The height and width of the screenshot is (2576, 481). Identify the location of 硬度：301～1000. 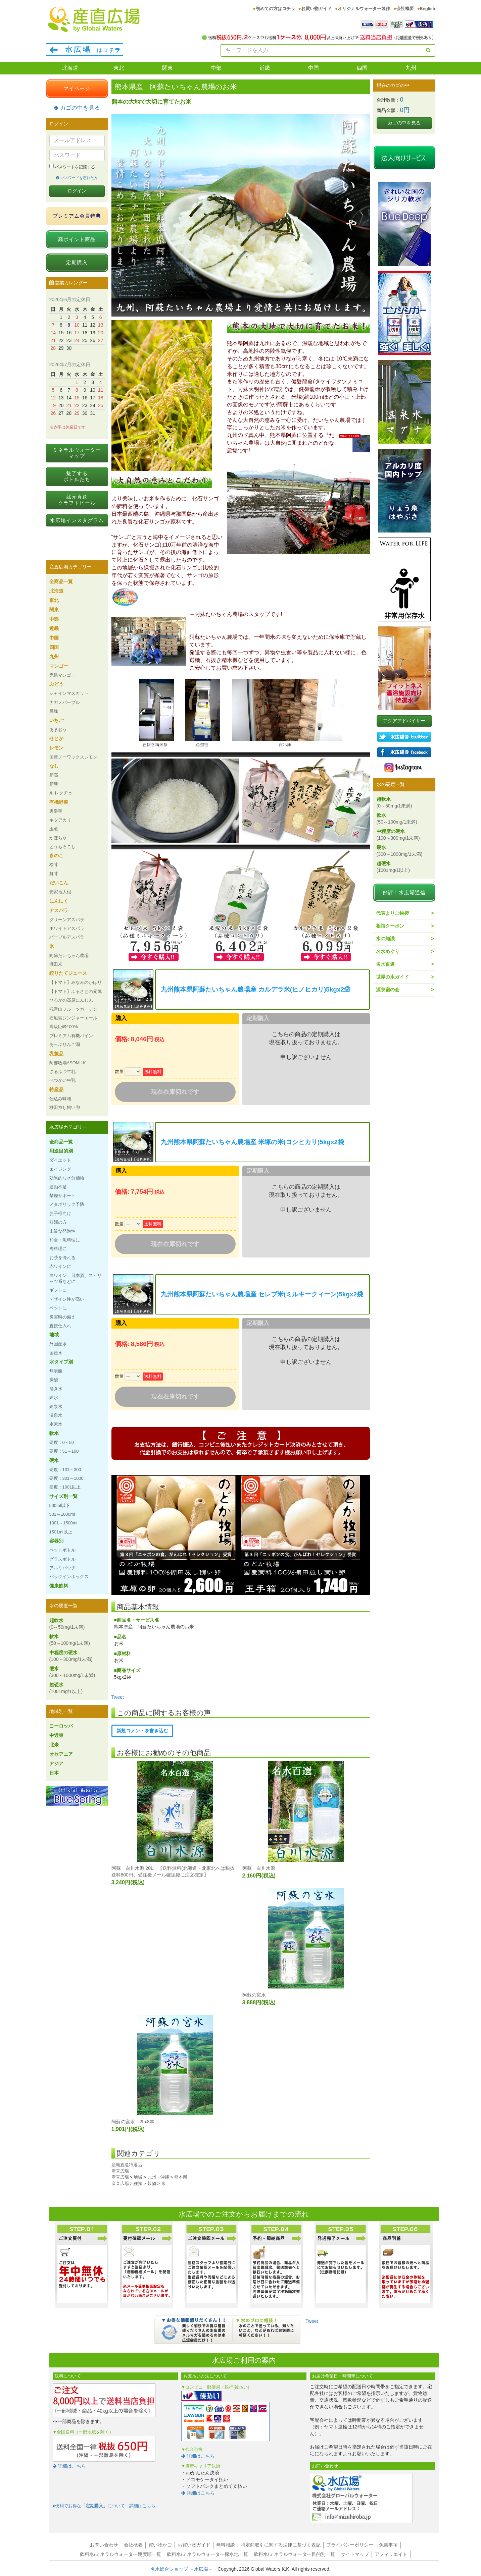
(66, 1478).